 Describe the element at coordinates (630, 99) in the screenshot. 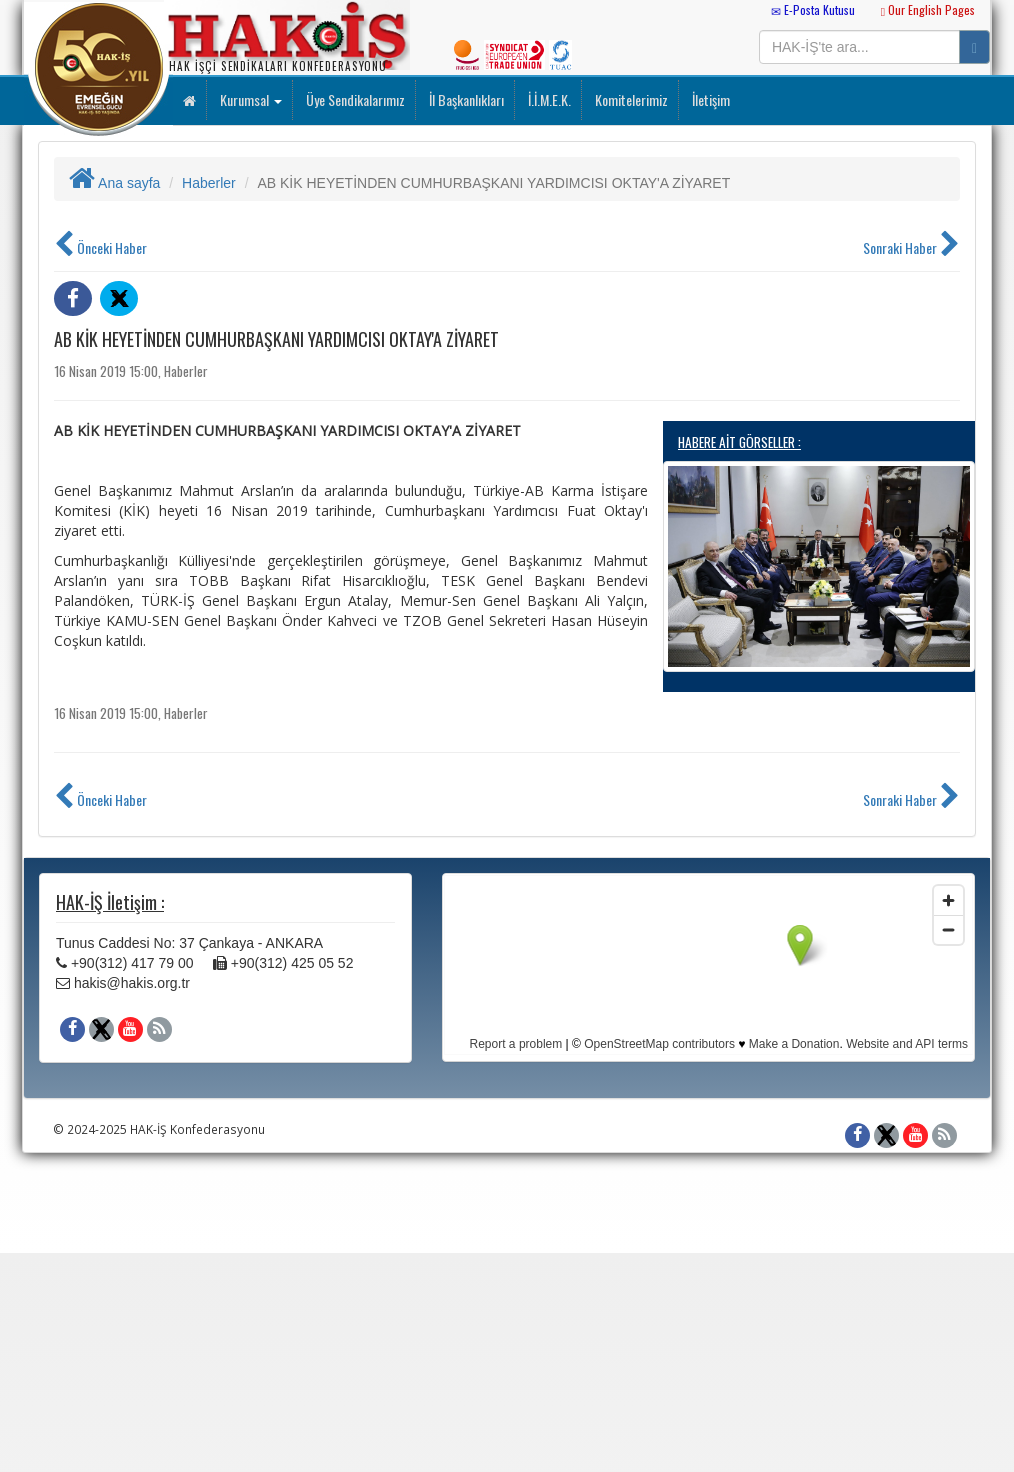

I see `Komitelerimiz` at that location.